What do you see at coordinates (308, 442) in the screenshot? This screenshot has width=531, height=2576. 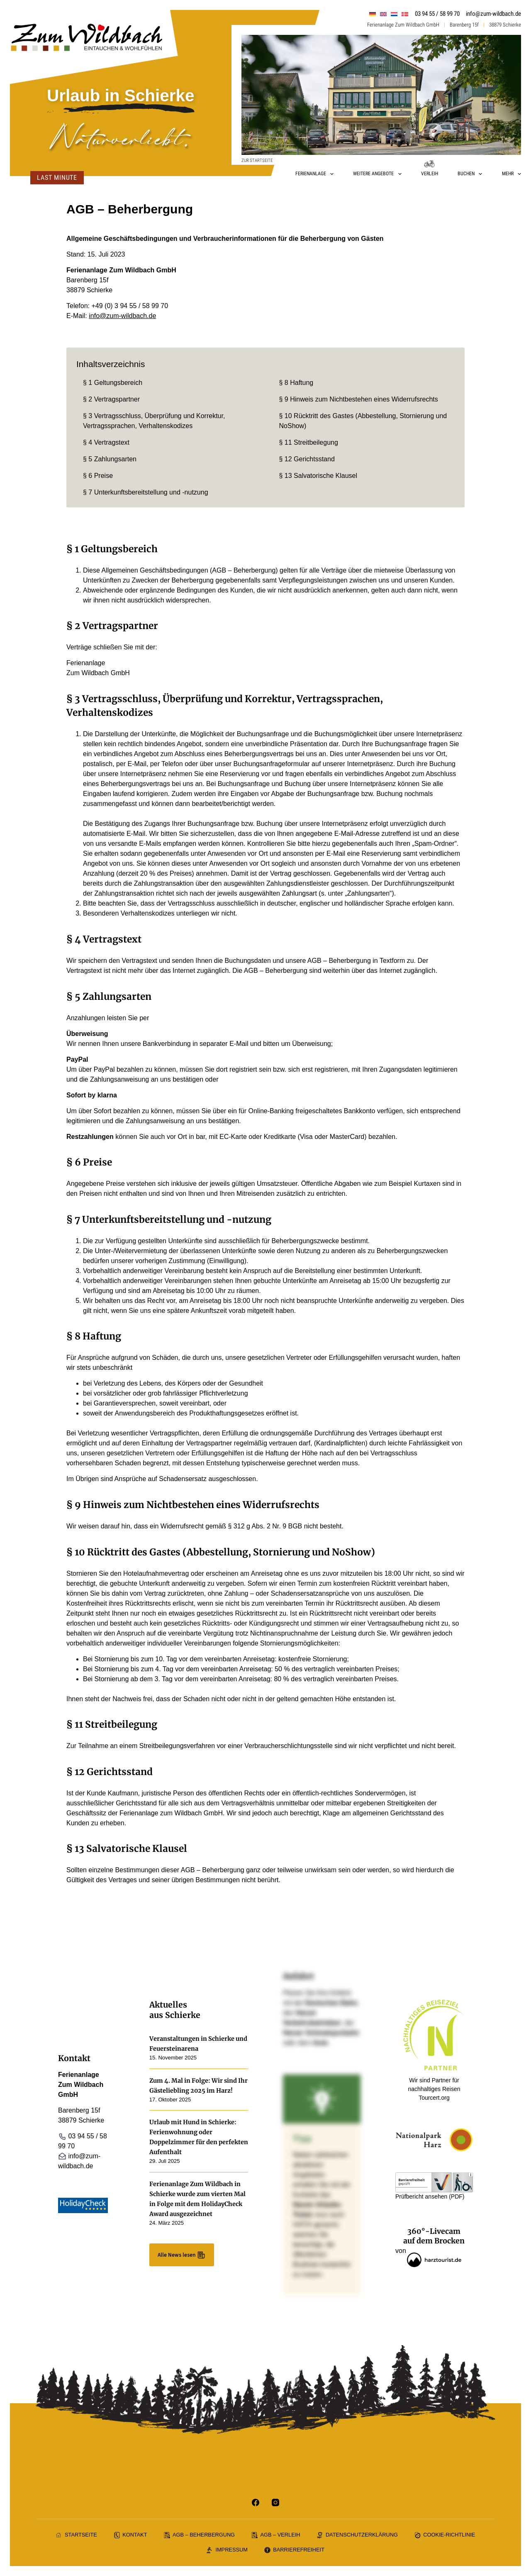 I see `§ 11 Streitbeilegung` at bounding box center [308, 442].